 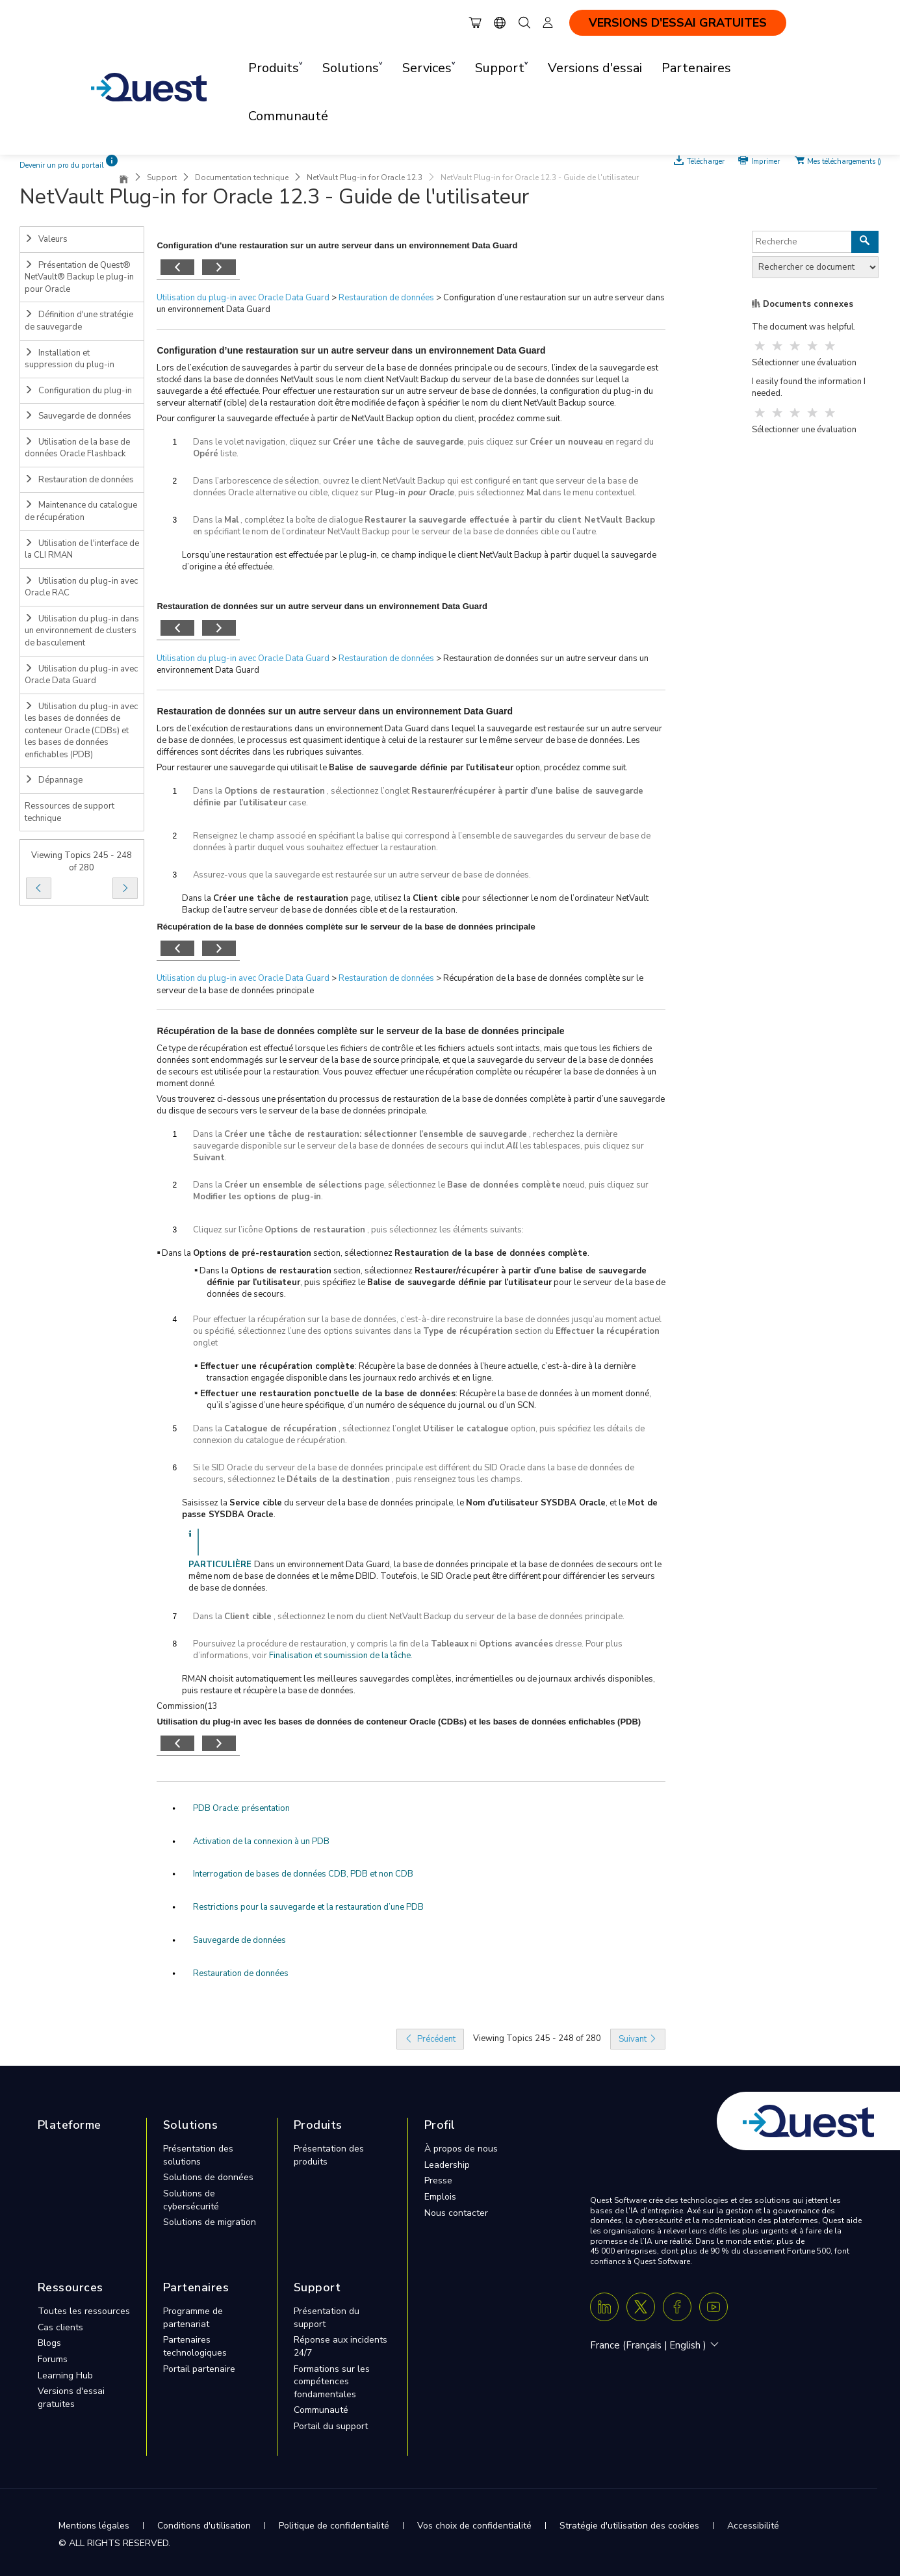 I want to click on [Twitter X], so click(x=640, y=2307).